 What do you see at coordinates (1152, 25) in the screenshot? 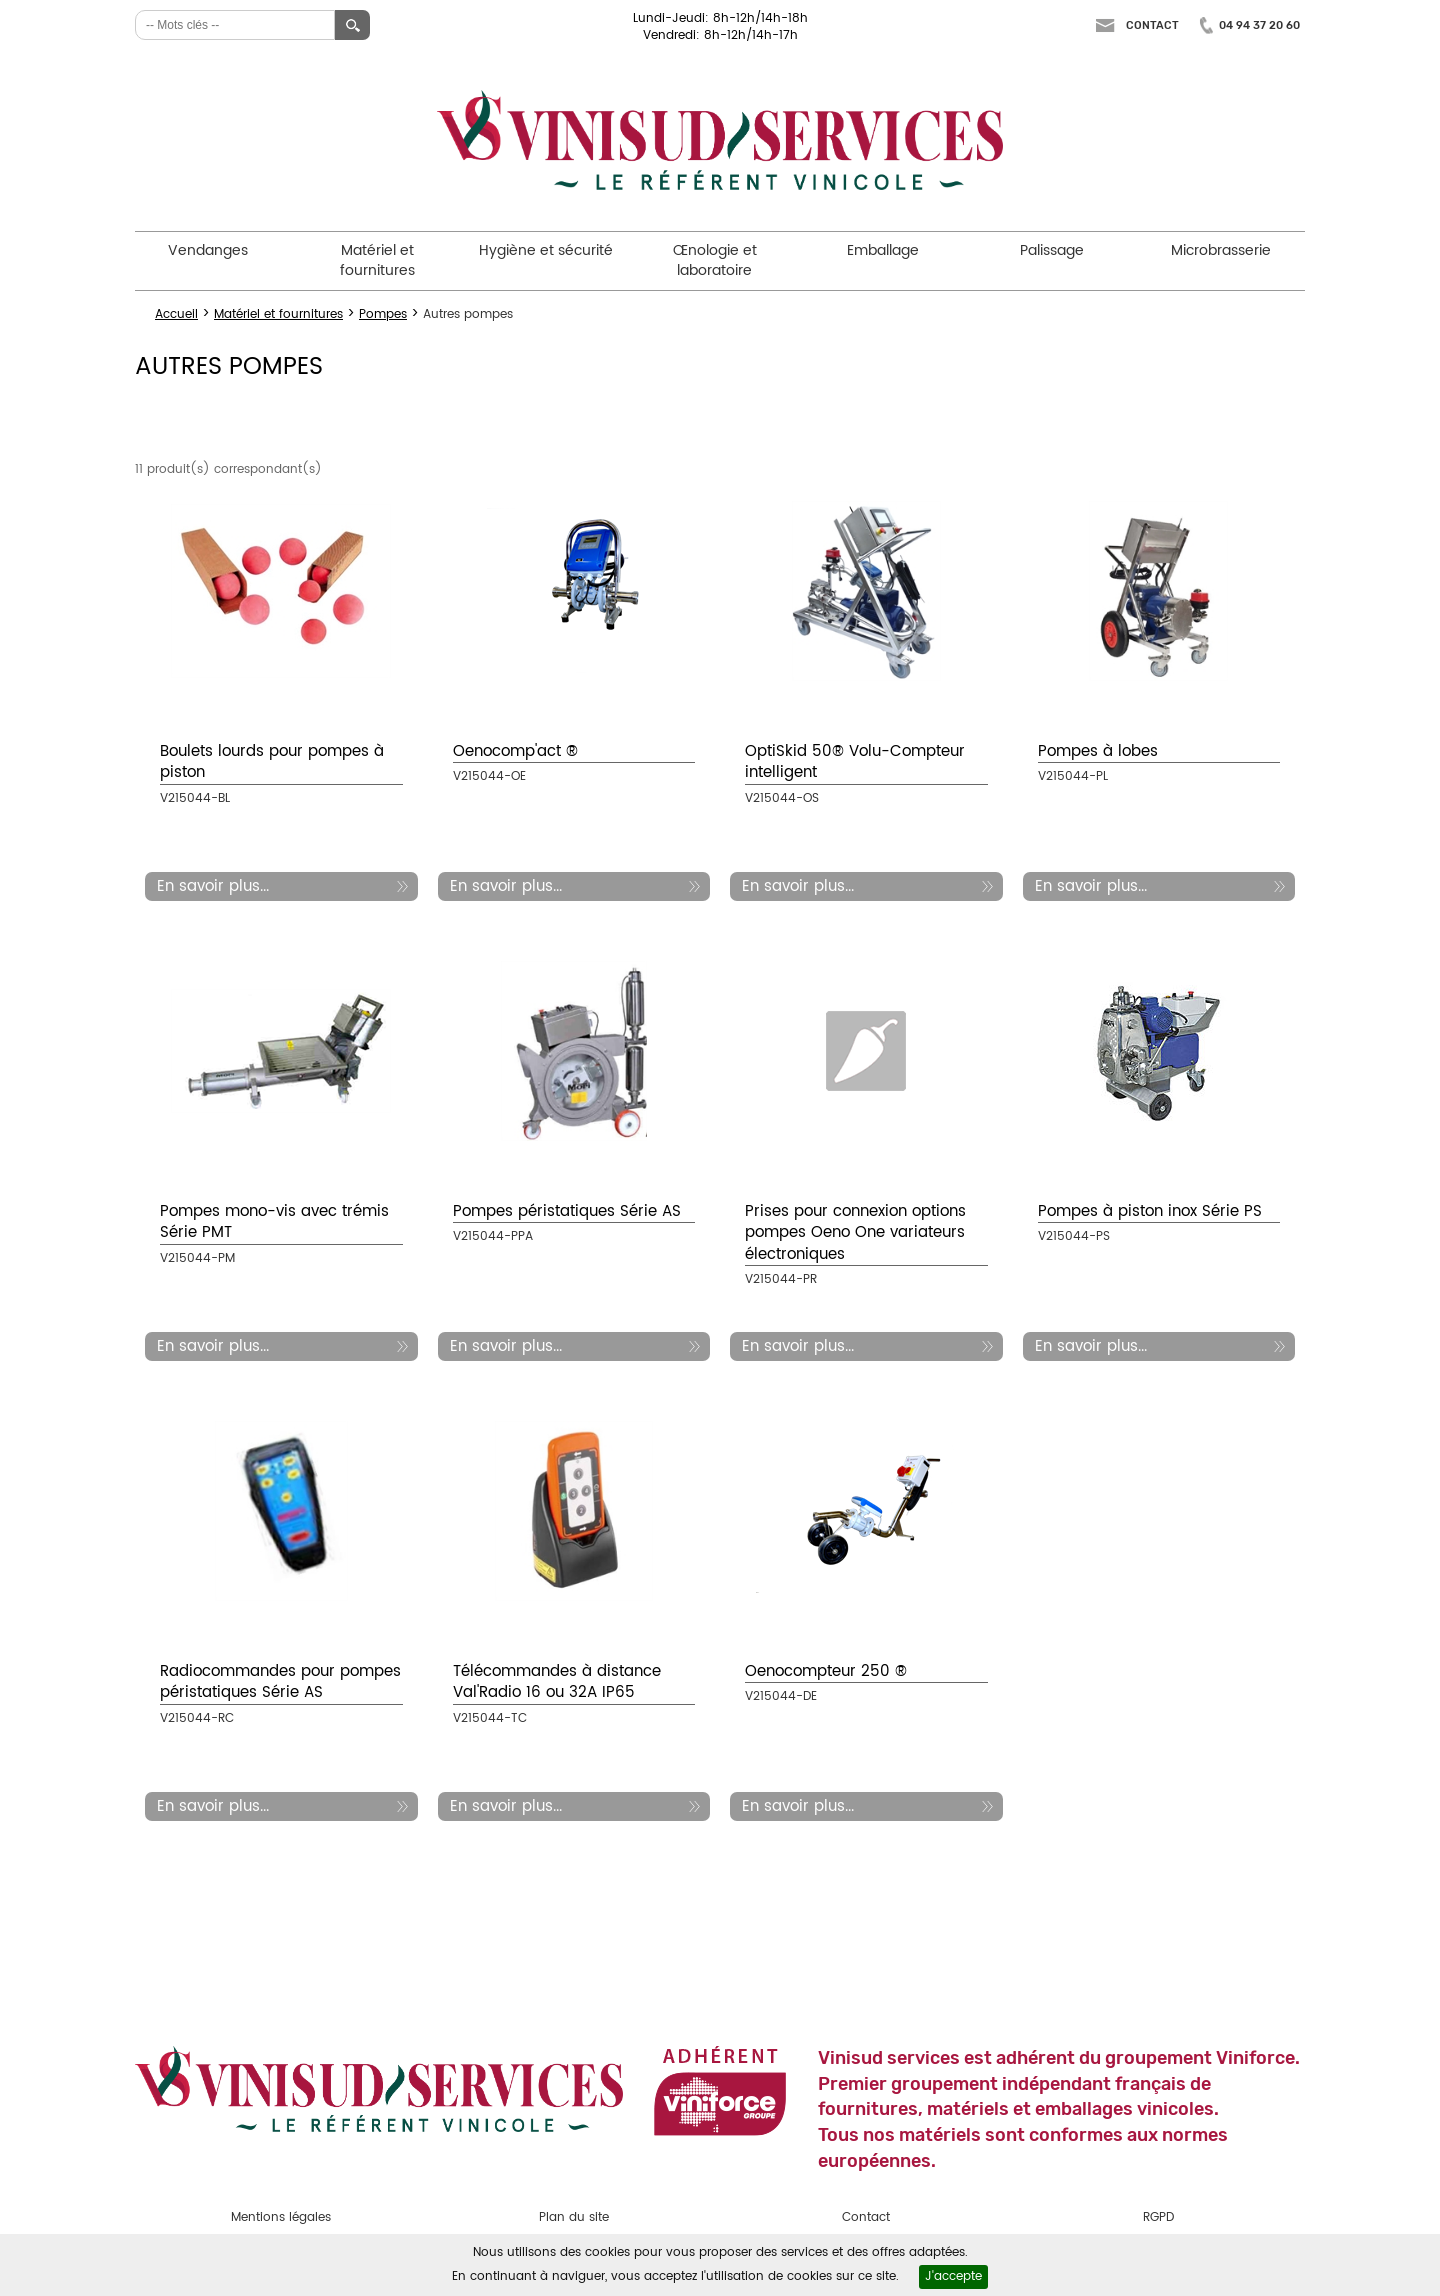
I see `Contact` at bounding box center [1152, 25].